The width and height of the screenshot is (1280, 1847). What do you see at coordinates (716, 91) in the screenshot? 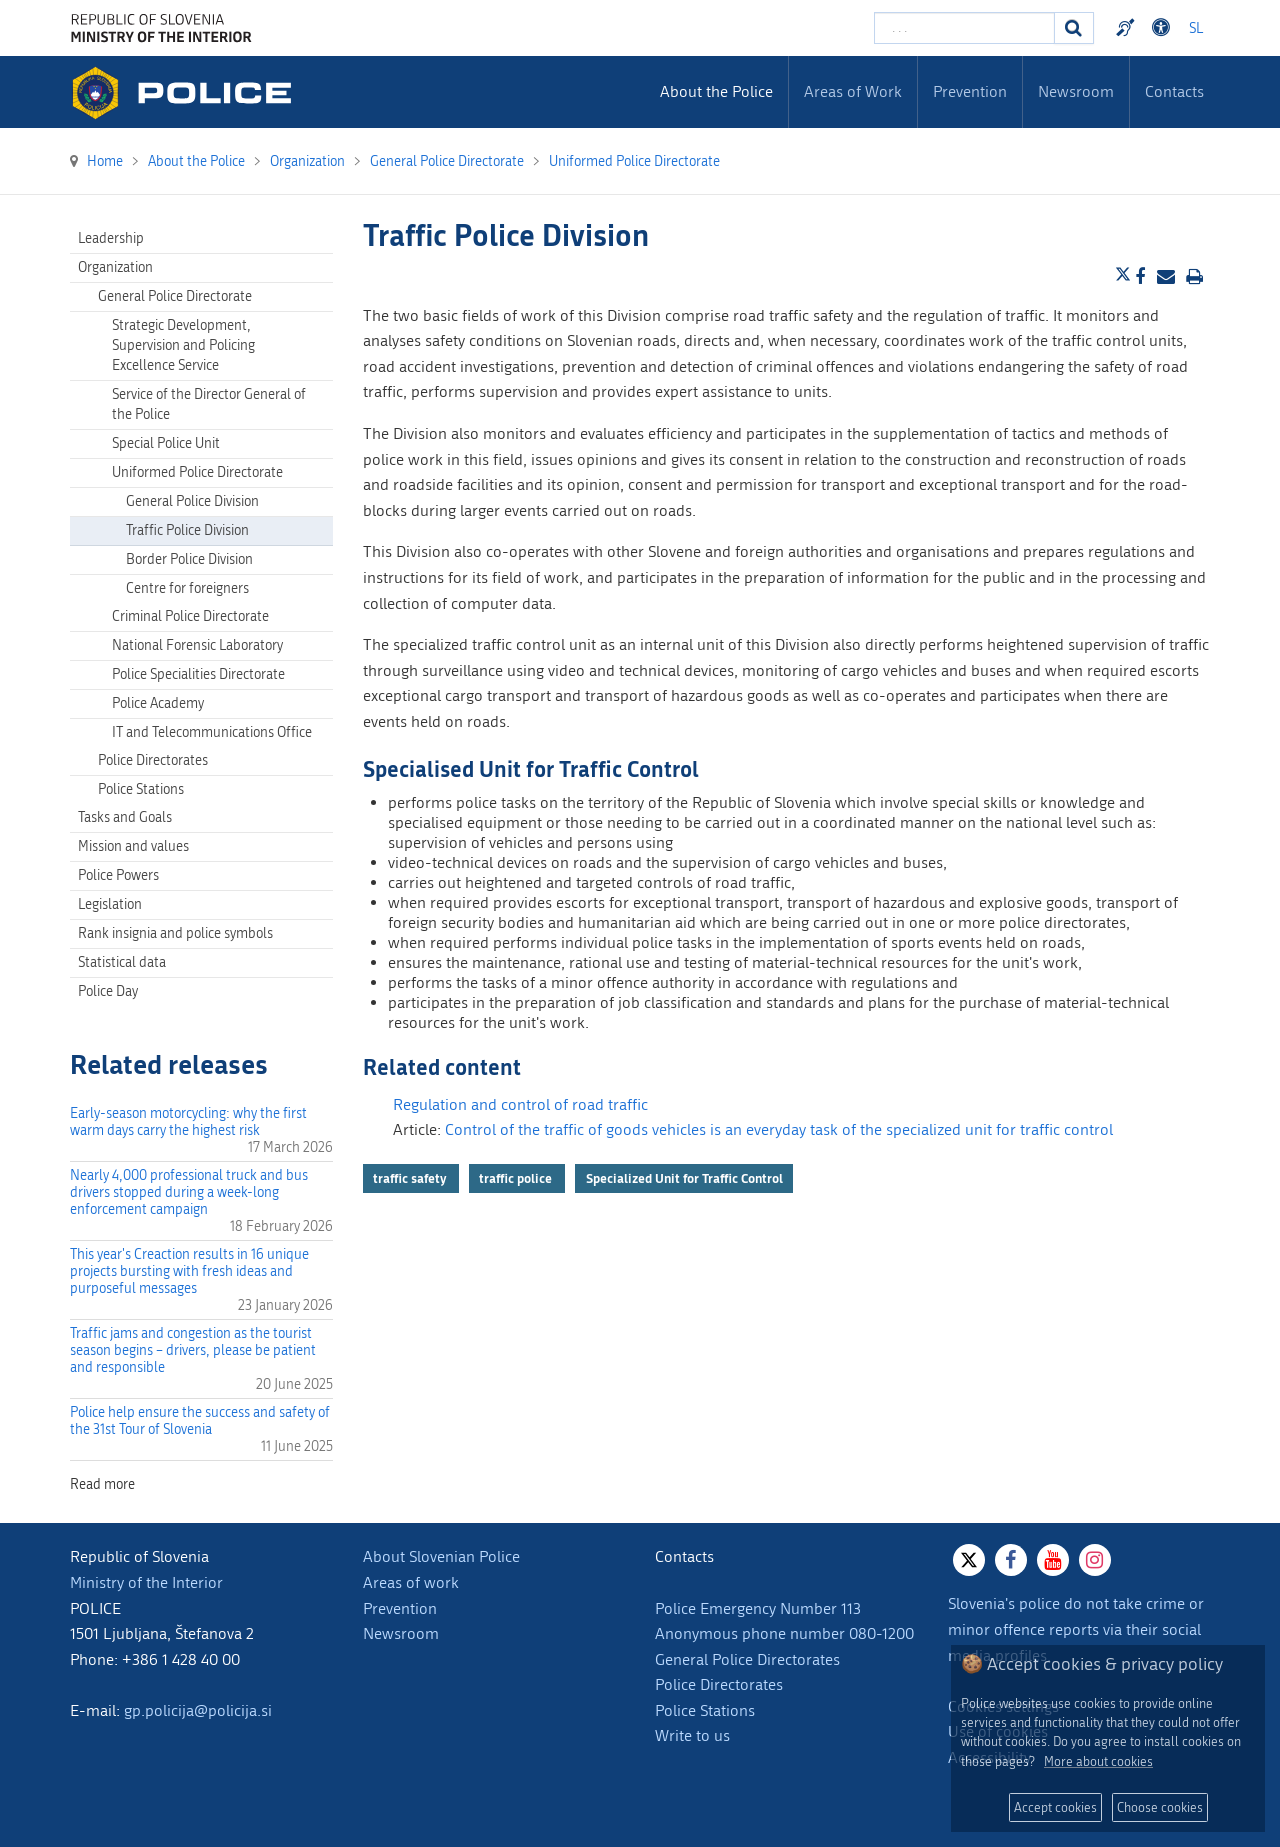
I see `About the Police [menuitem]` at bounding box center [716, 91].